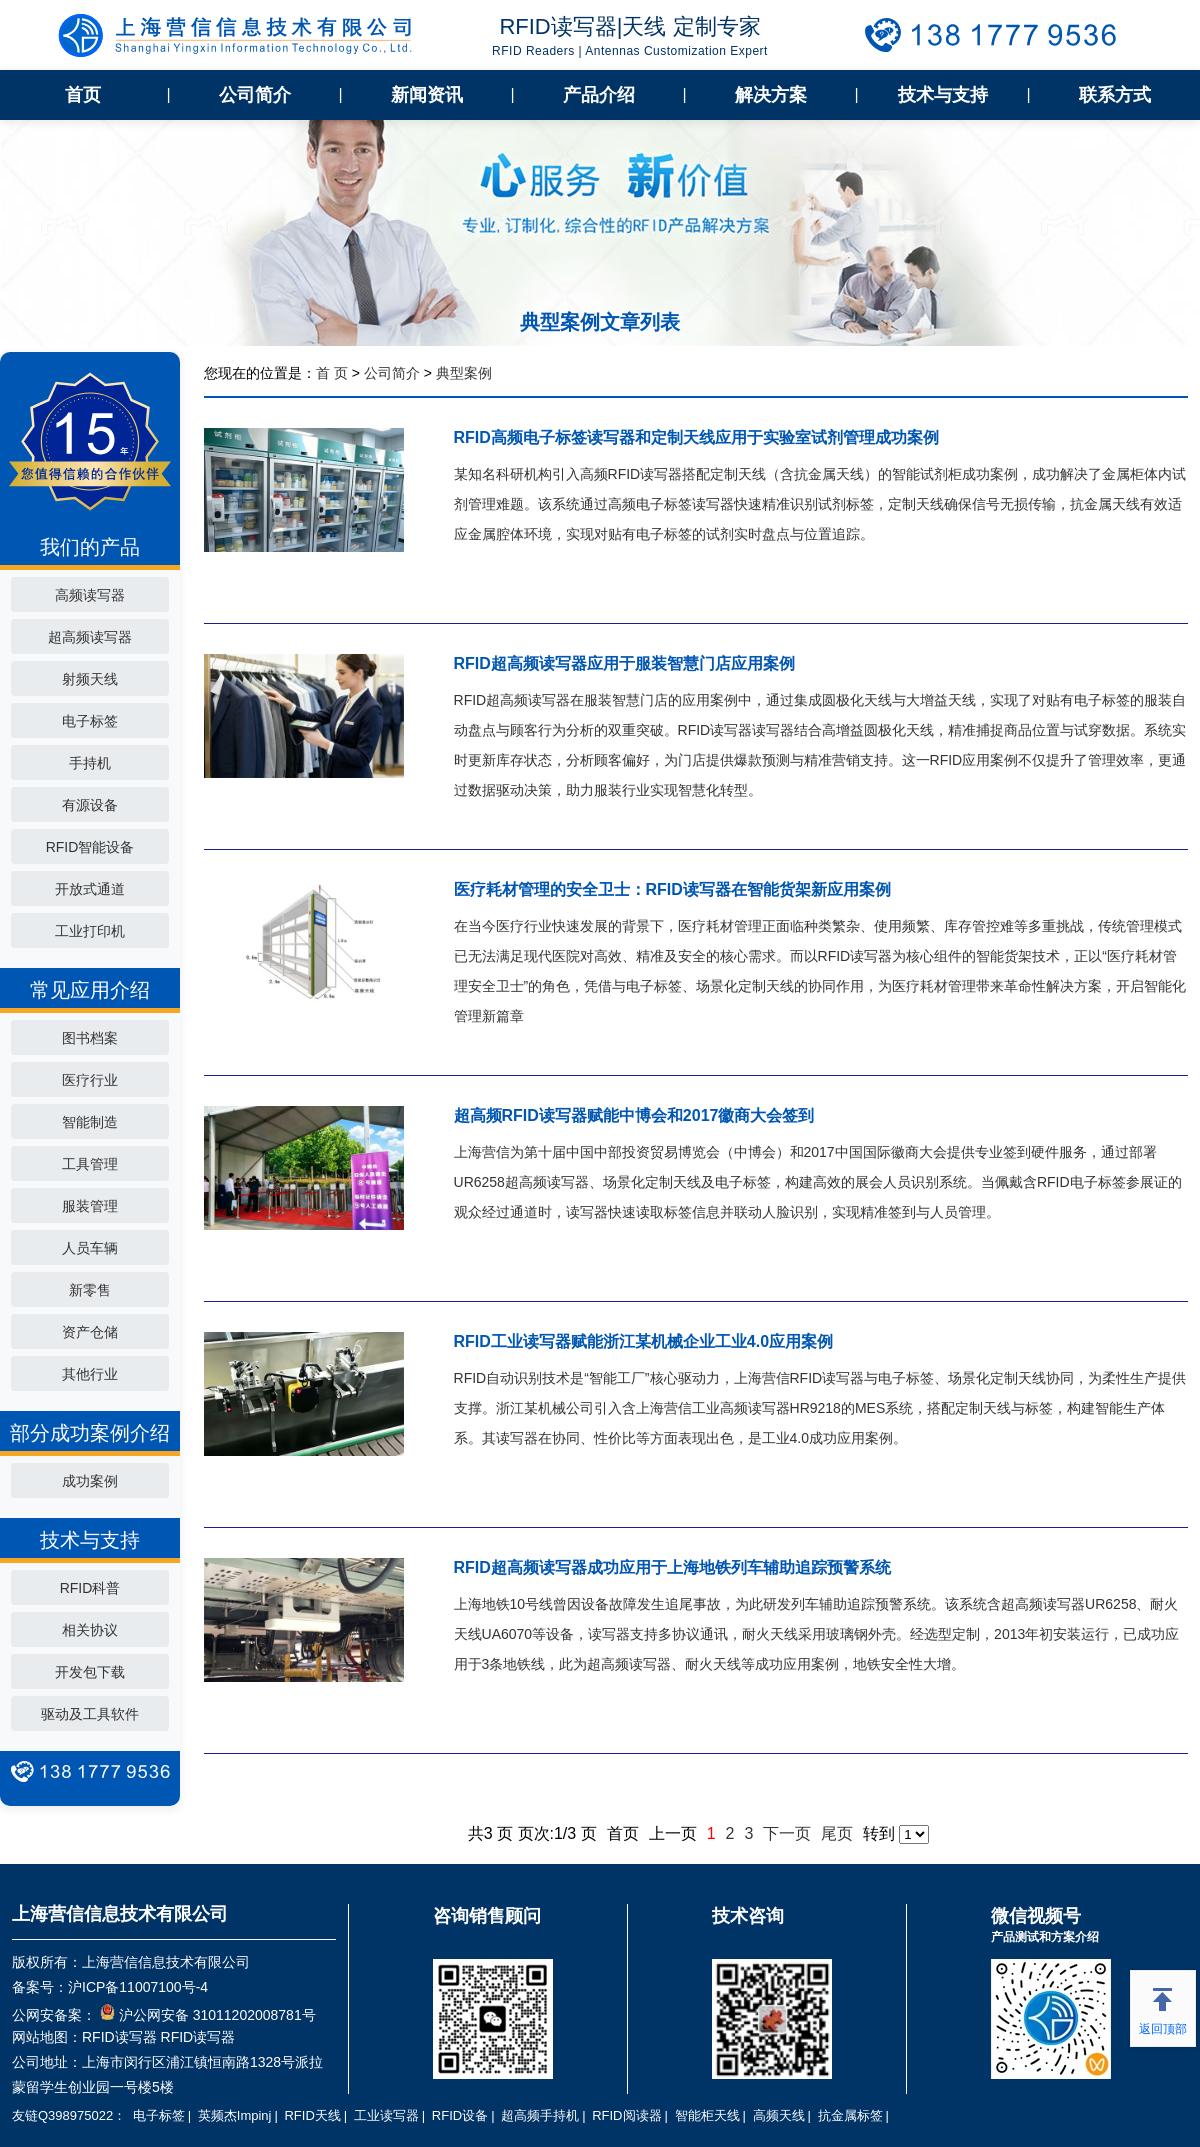  I want to click on 智能柜天线, so click(707, 2115).